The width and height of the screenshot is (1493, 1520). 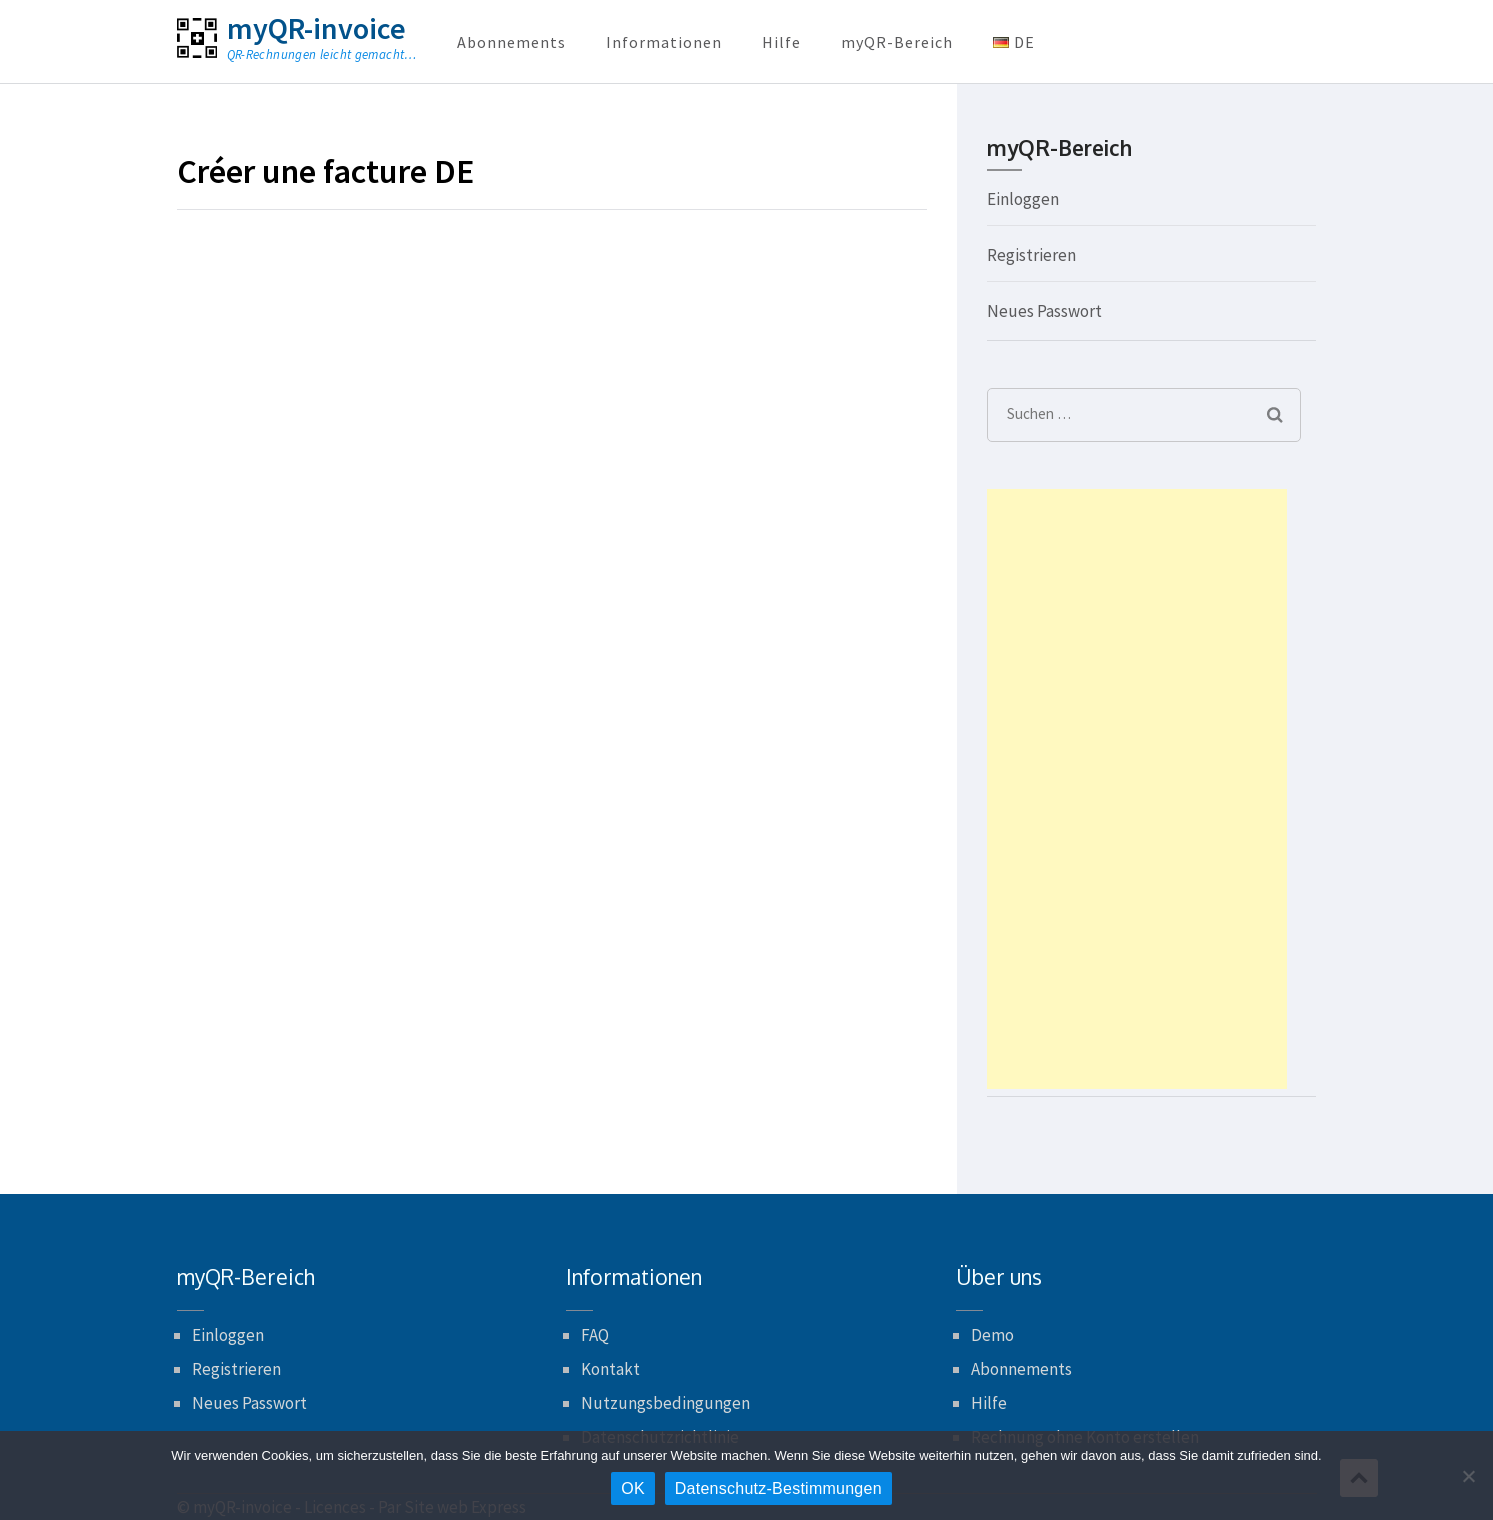 I want to click on myQR-Bereich, so click(x=897, y=42).